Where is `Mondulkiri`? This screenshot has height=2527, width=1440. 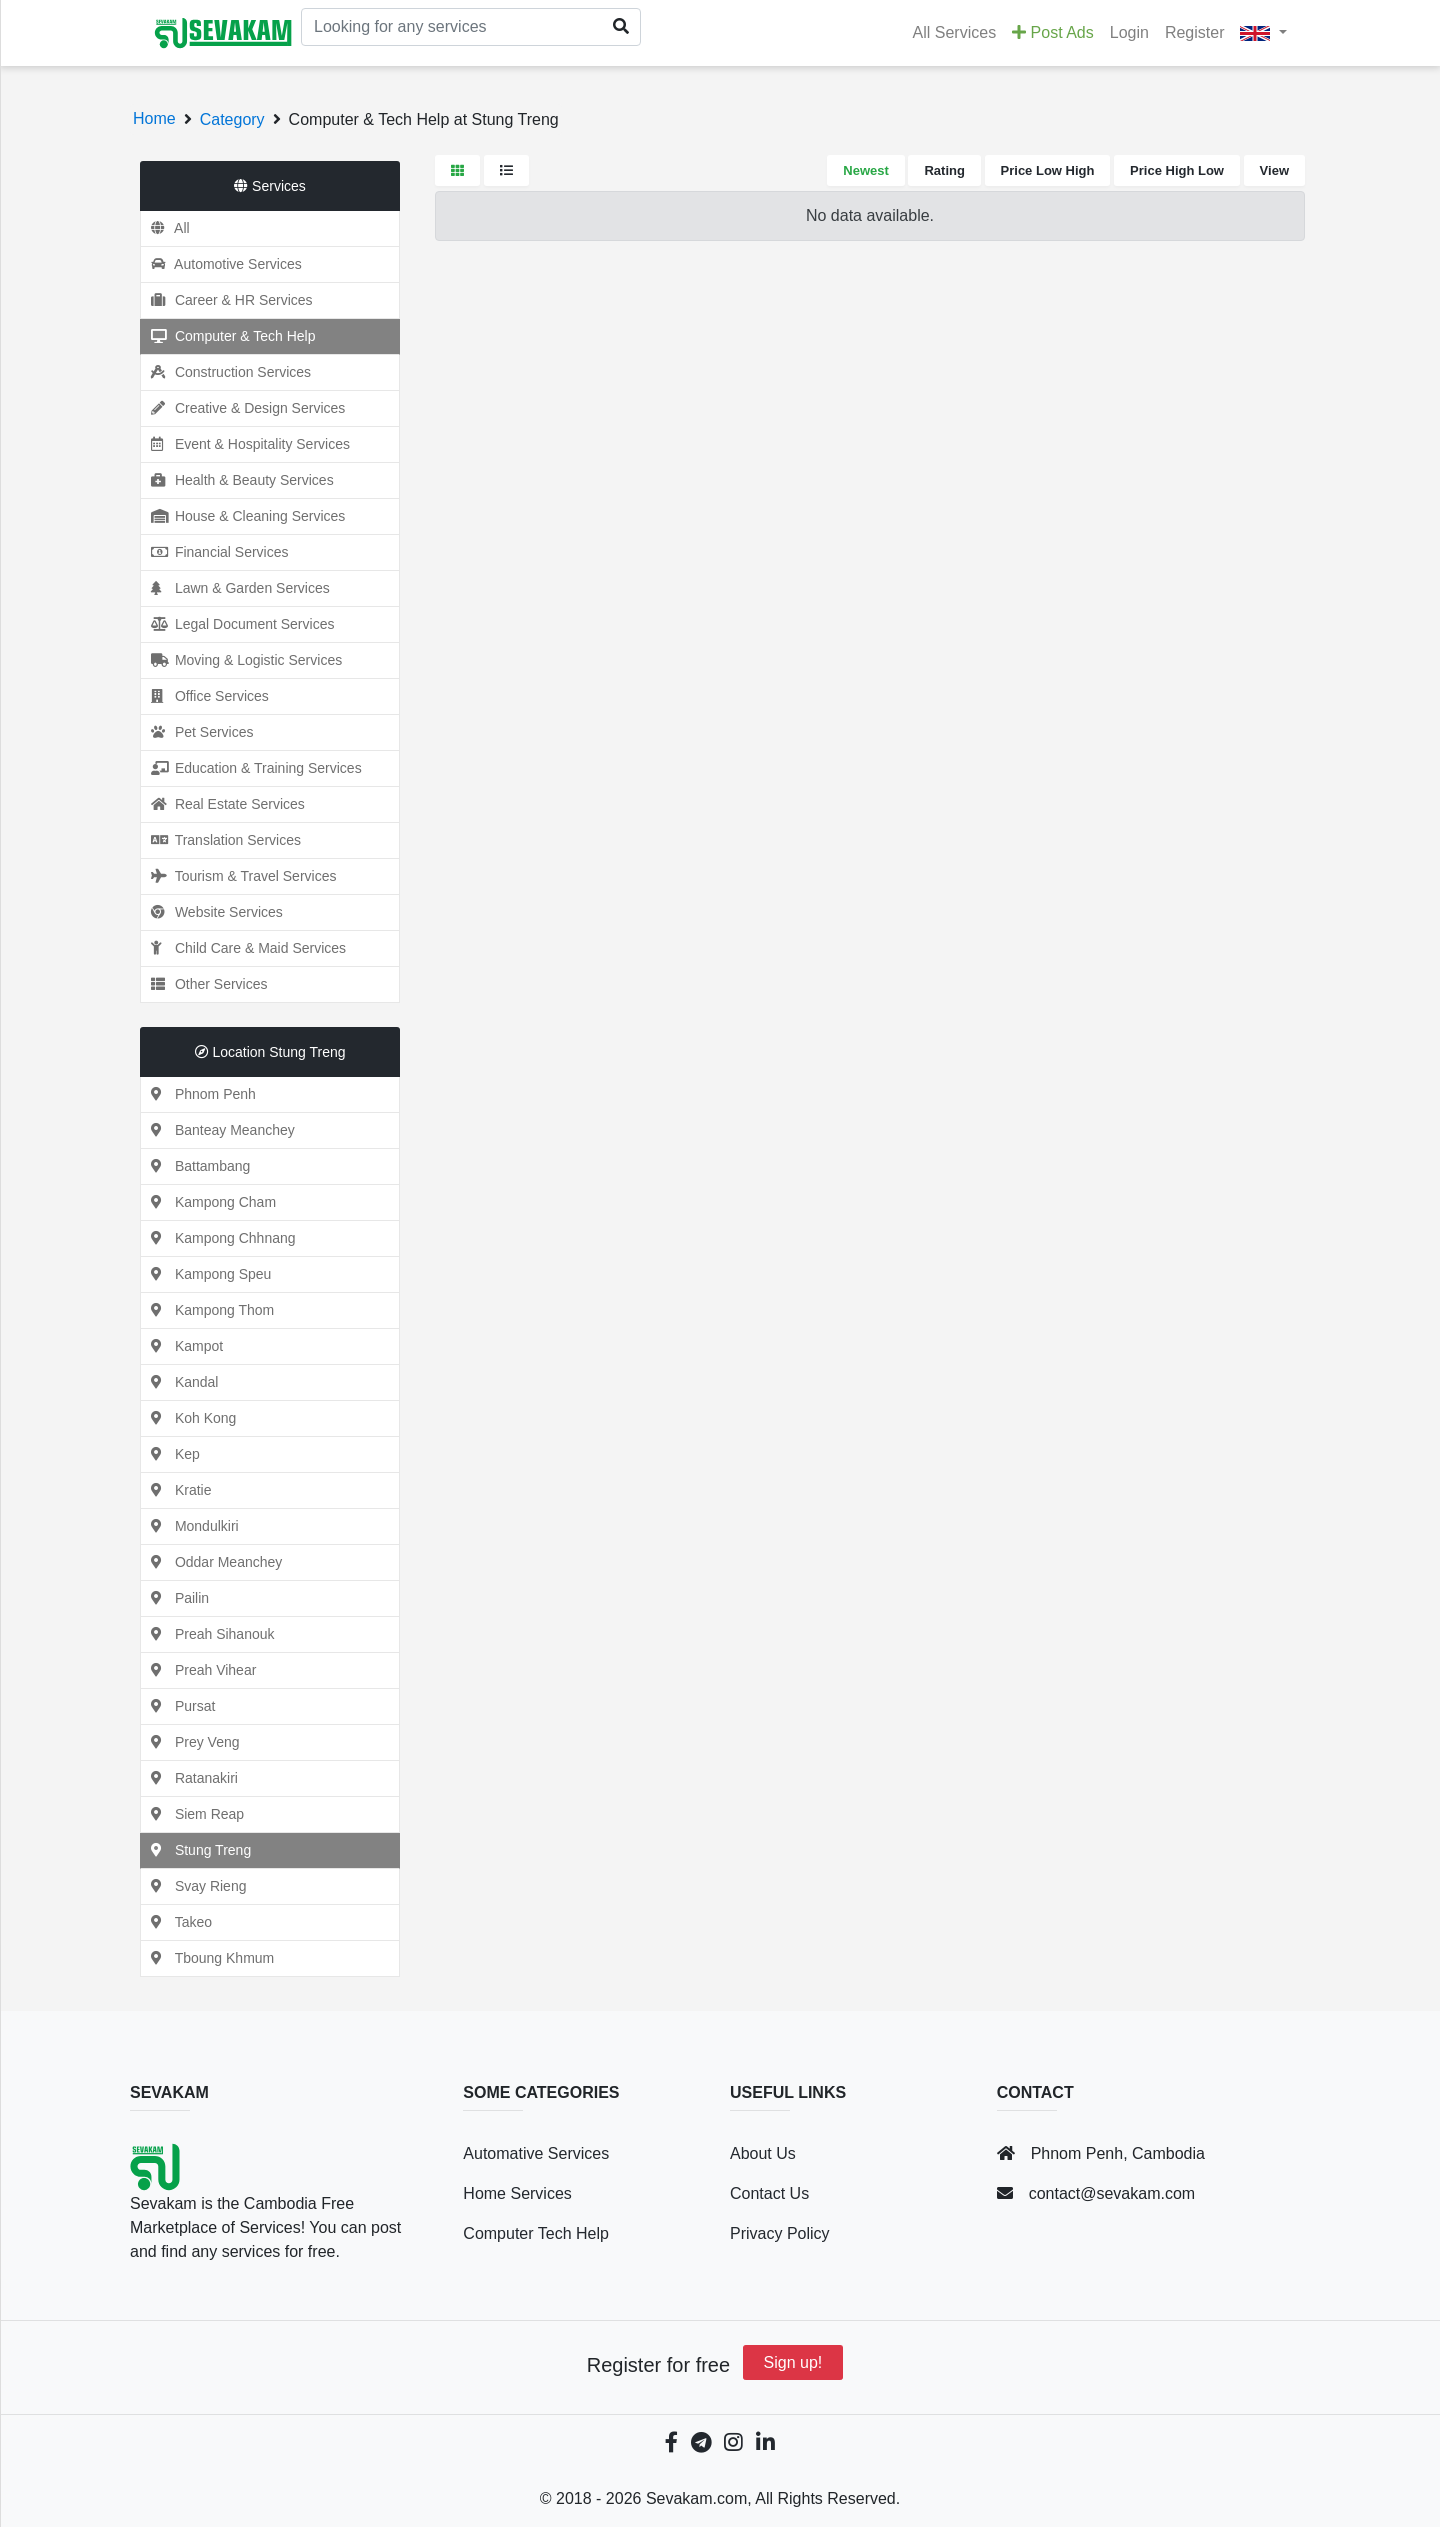
Mondulkiri is located at coordinates (190, 1526).